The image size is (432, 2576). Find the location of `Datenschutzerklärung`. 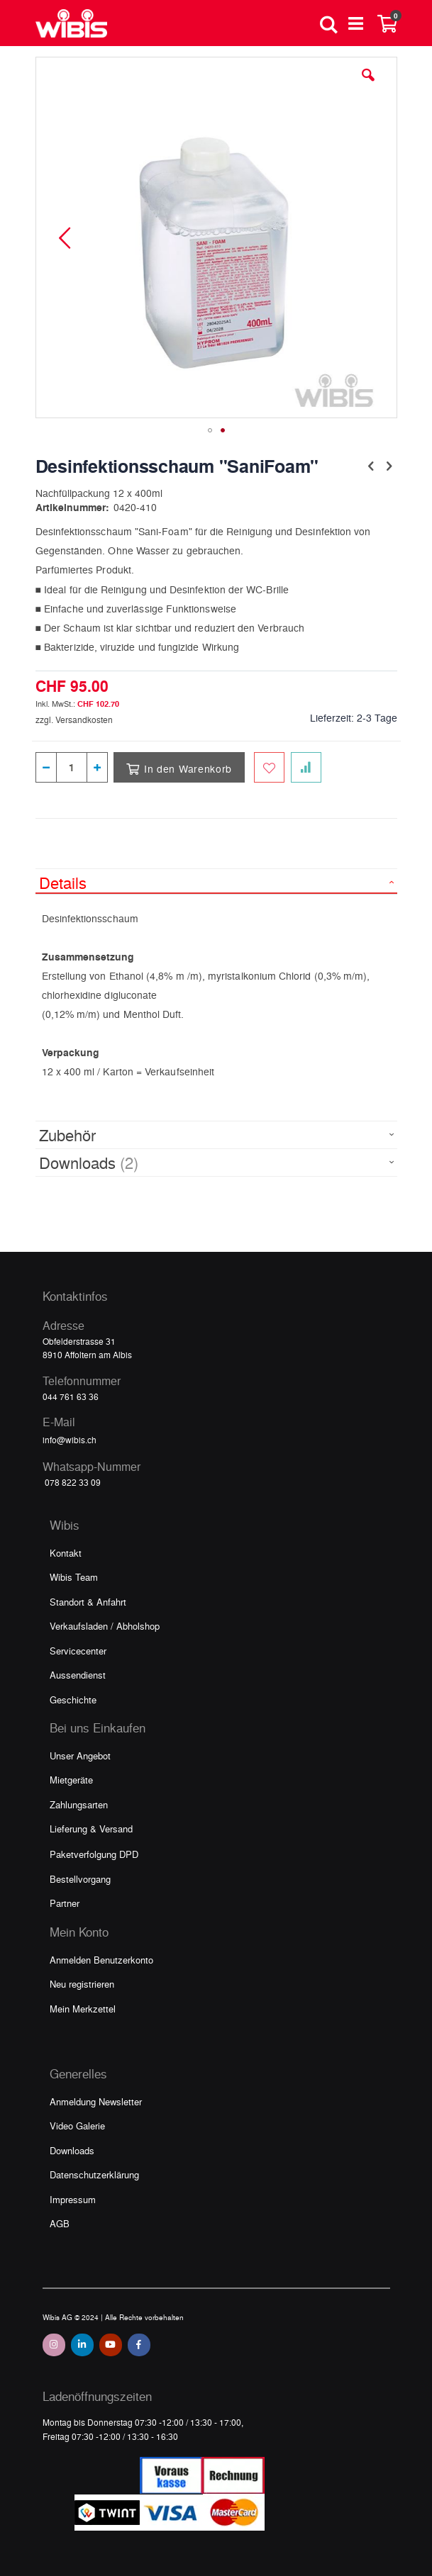

Datenschutzerklärung is located at coordinates (94, 2174).